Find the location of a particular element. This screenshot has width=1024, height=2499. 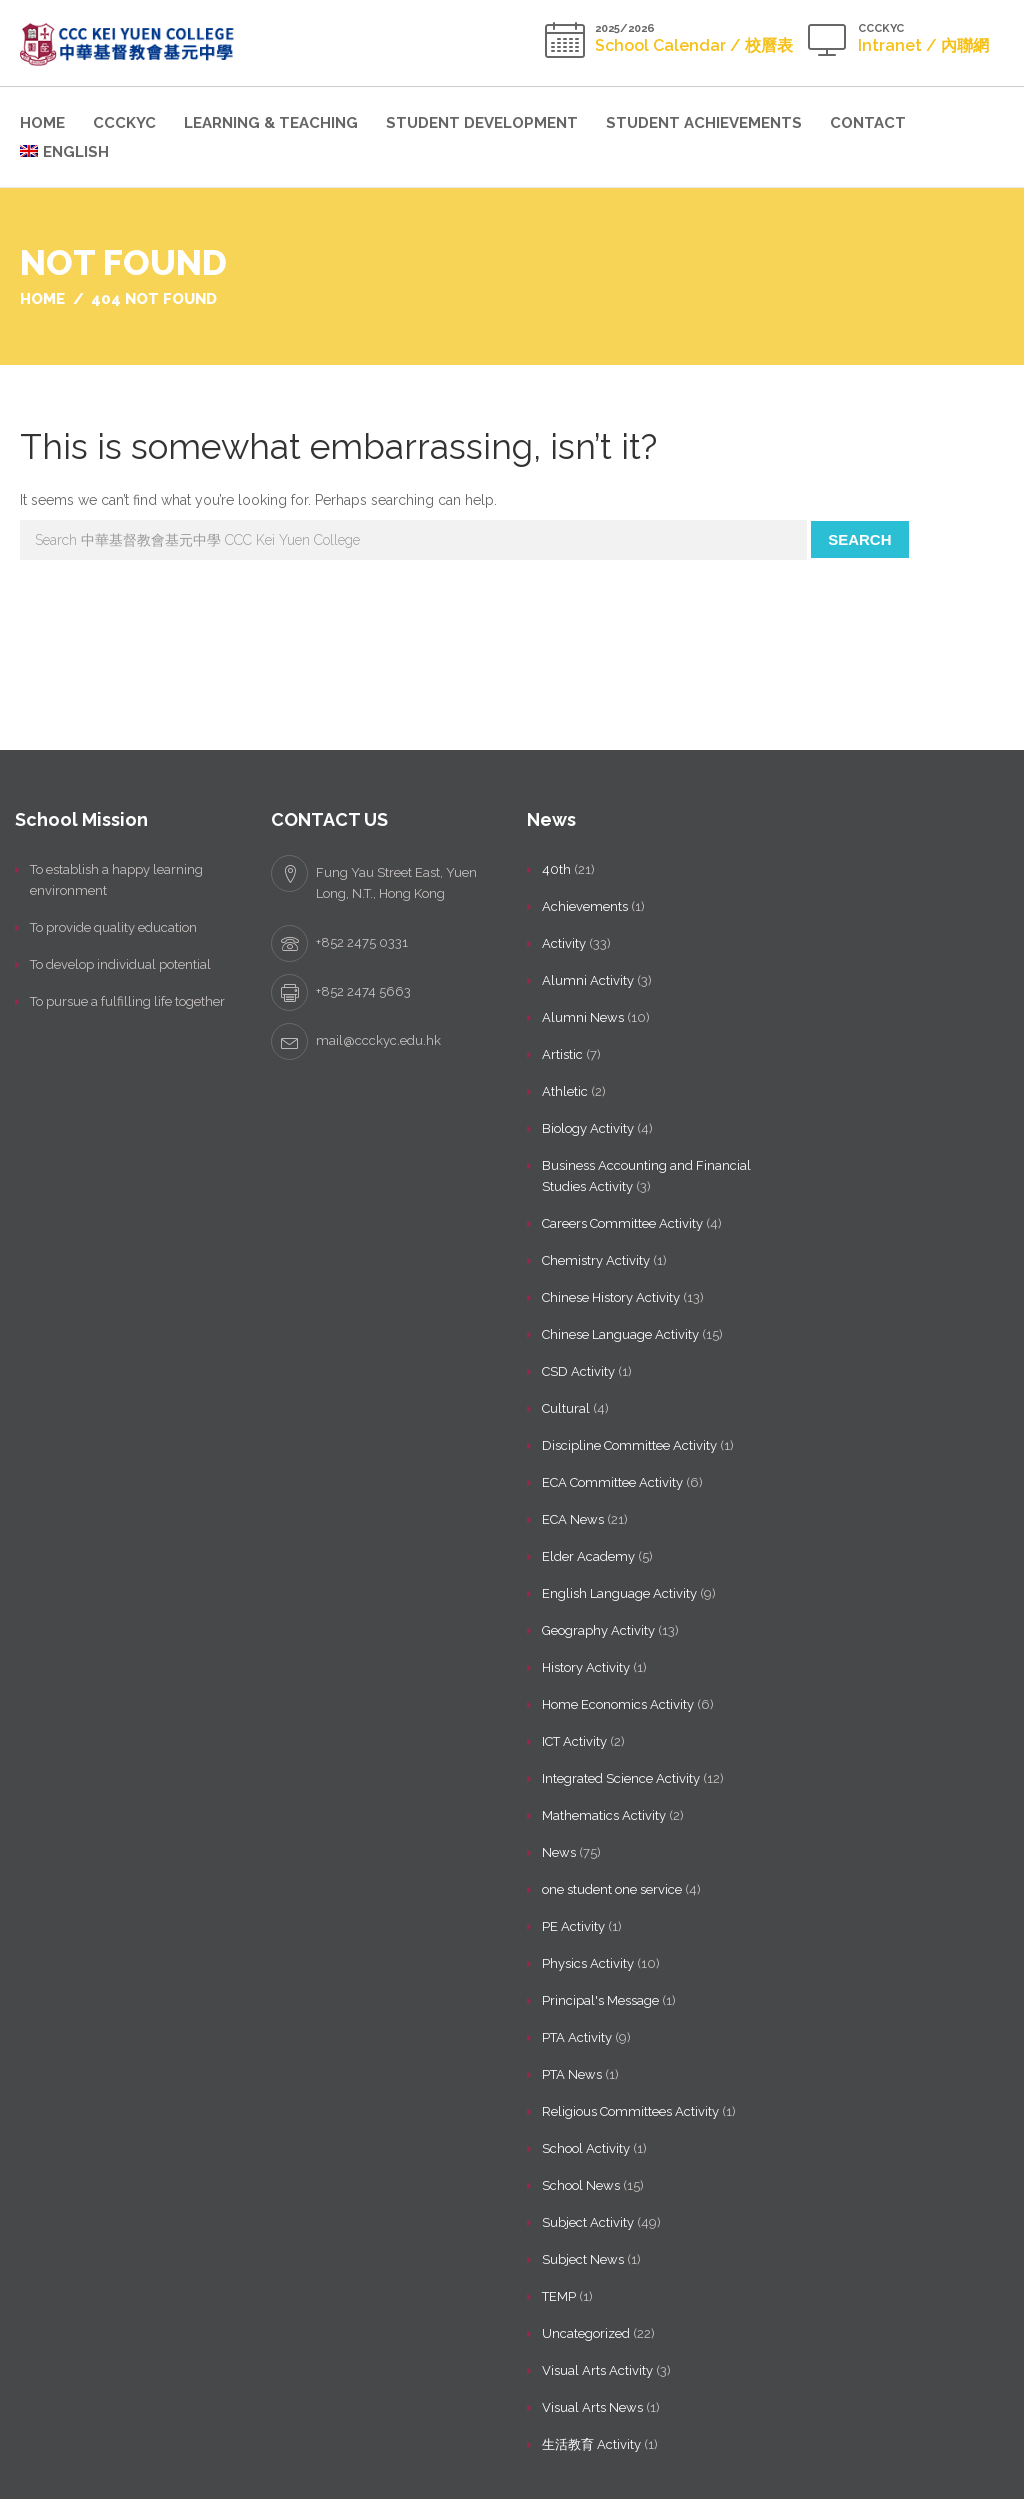

TEMP is located at coordinates (559, 2296).